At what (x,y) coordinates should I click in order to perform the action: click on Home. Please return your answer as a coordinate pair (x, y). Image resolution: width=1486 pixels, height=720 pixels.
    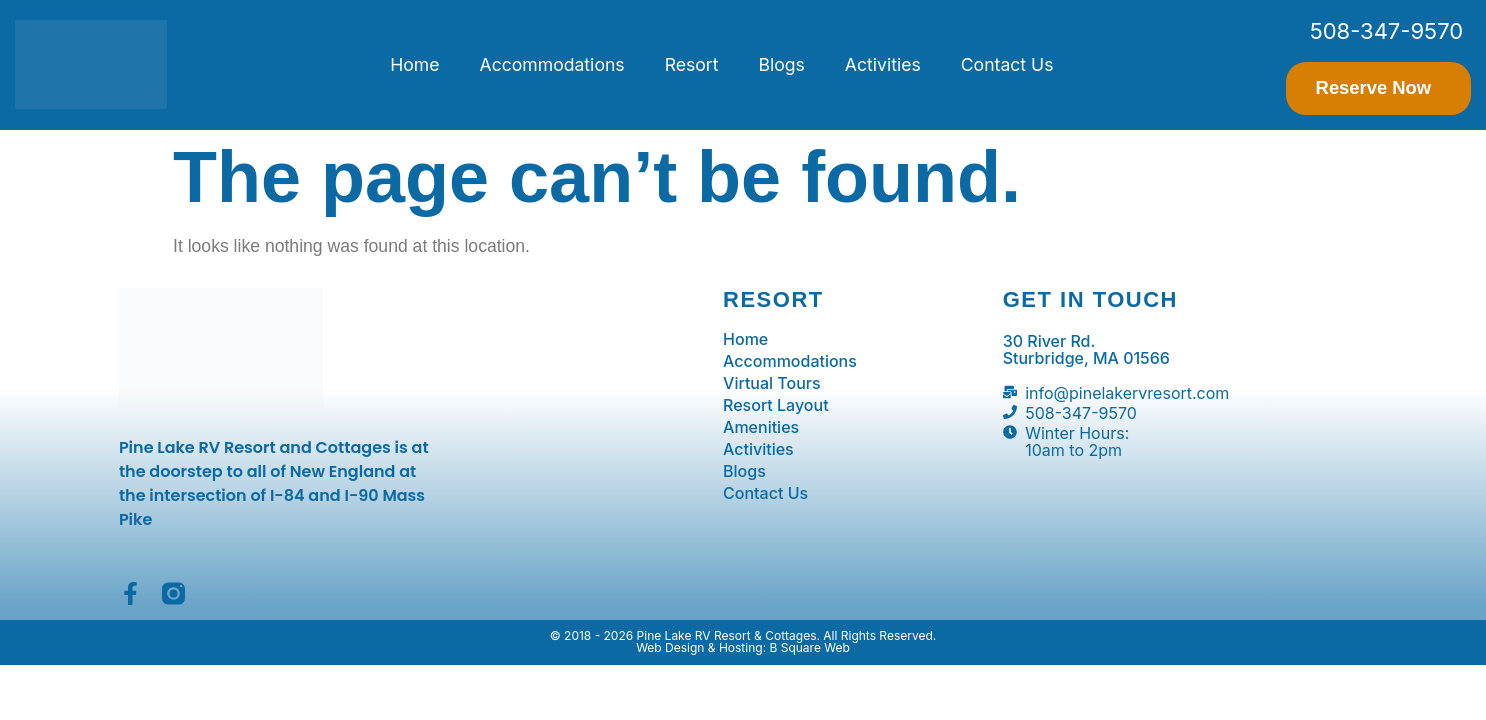
    Looking at the image, I should click on (414, 64).